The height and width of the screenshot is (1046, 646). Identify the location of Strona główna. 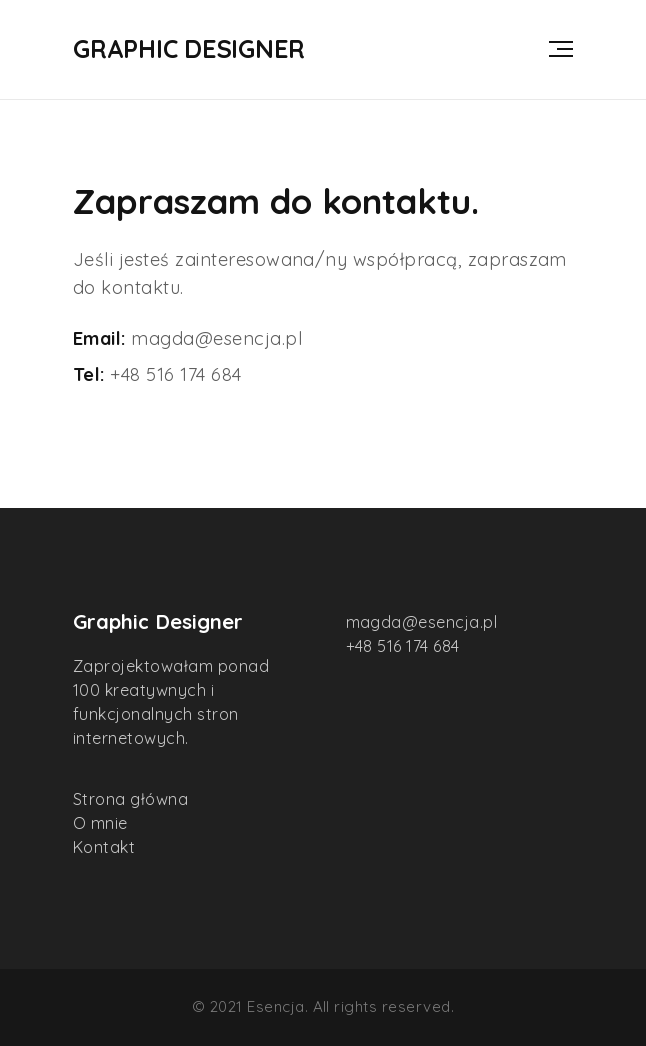
(130, 799).